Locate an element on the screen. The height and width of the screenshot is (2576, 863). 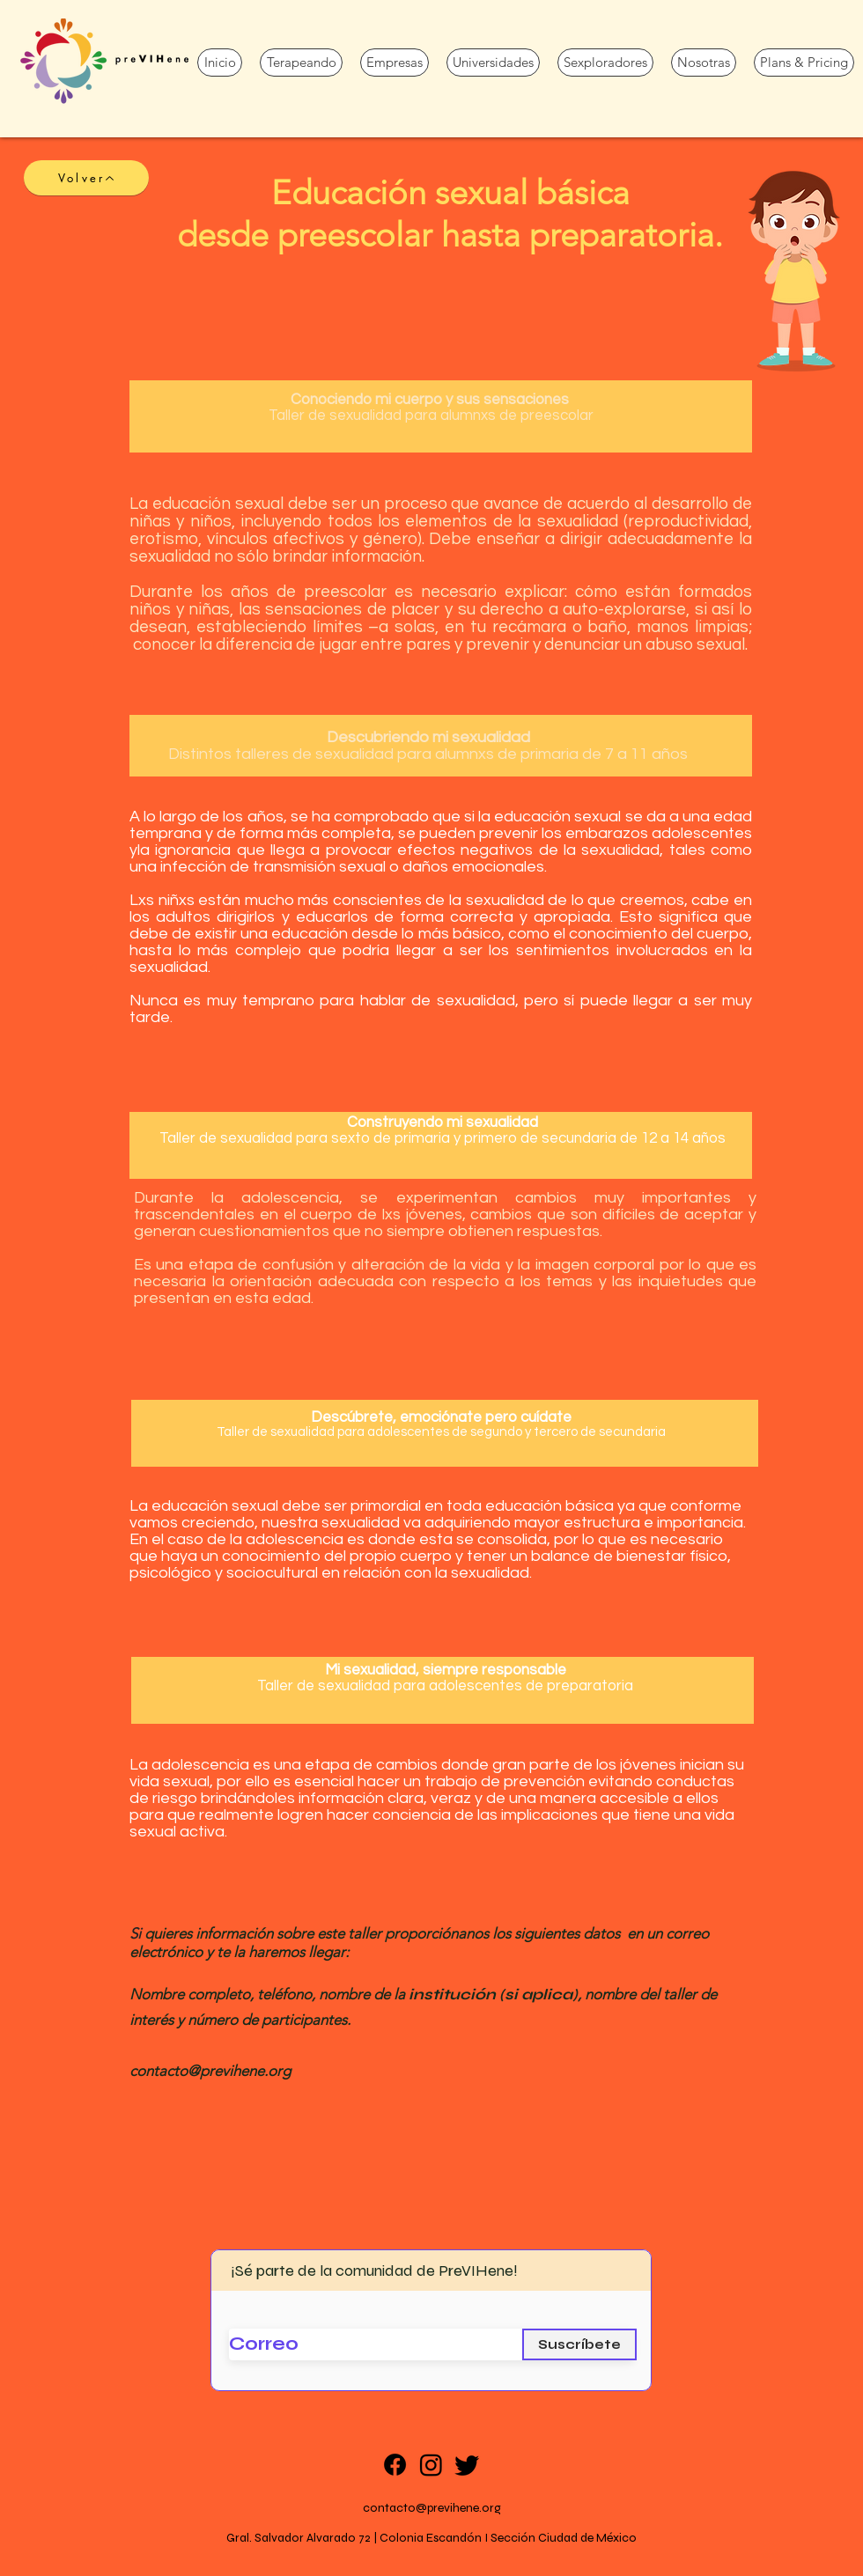
contacto@previhene.org is located at coordinates (432, 2507).